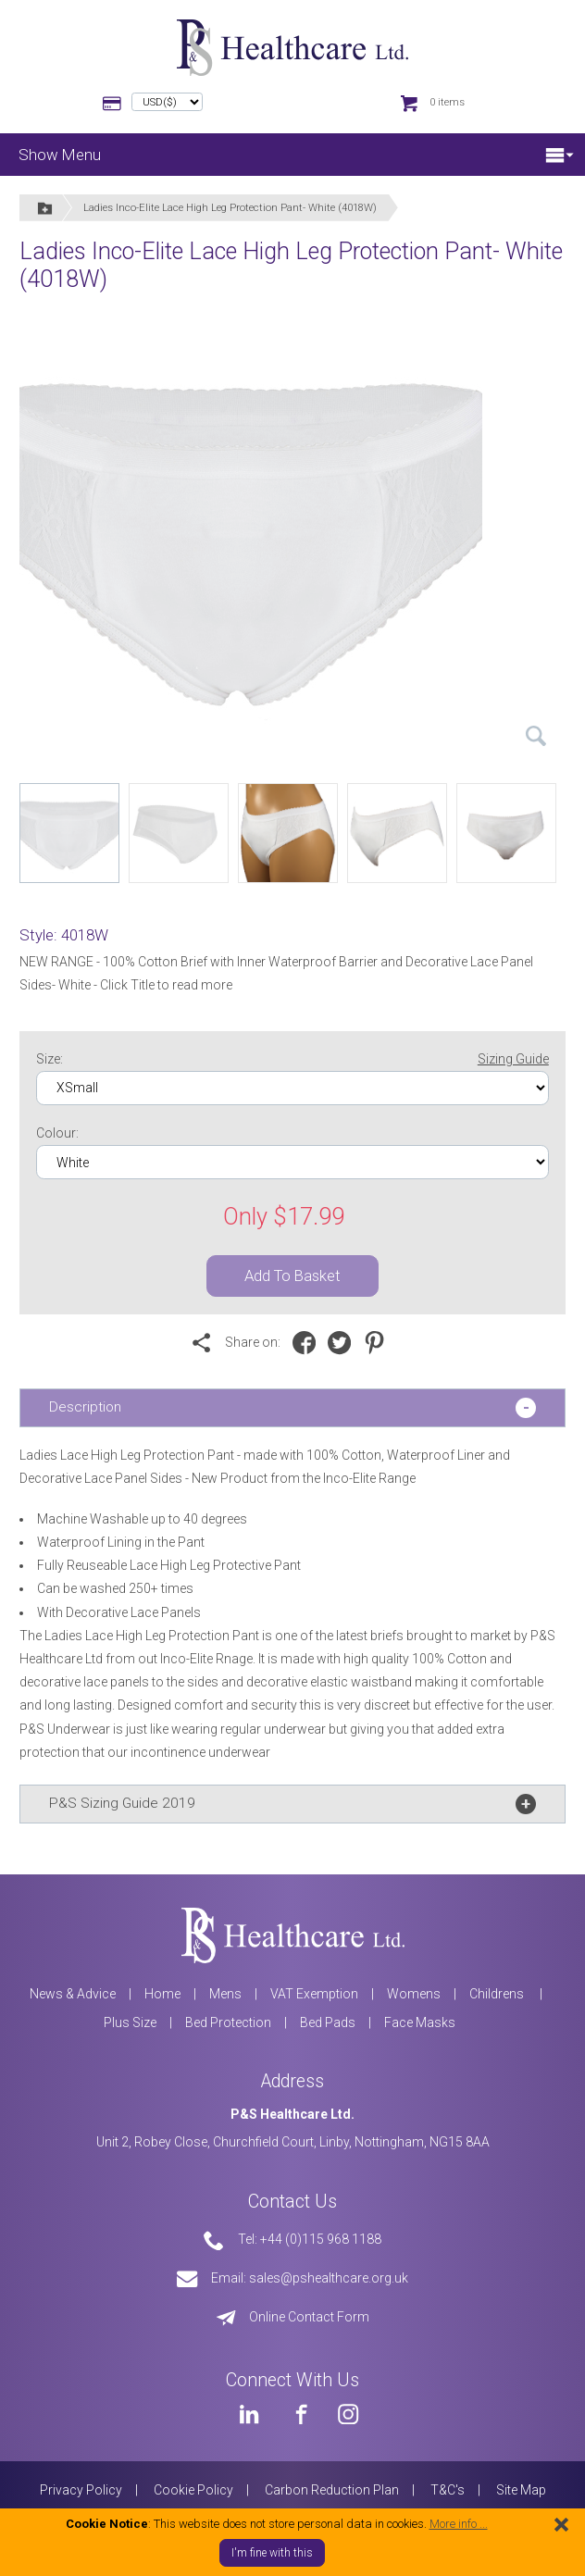  I want to click on Privacy Policy, so click(81, 2490).